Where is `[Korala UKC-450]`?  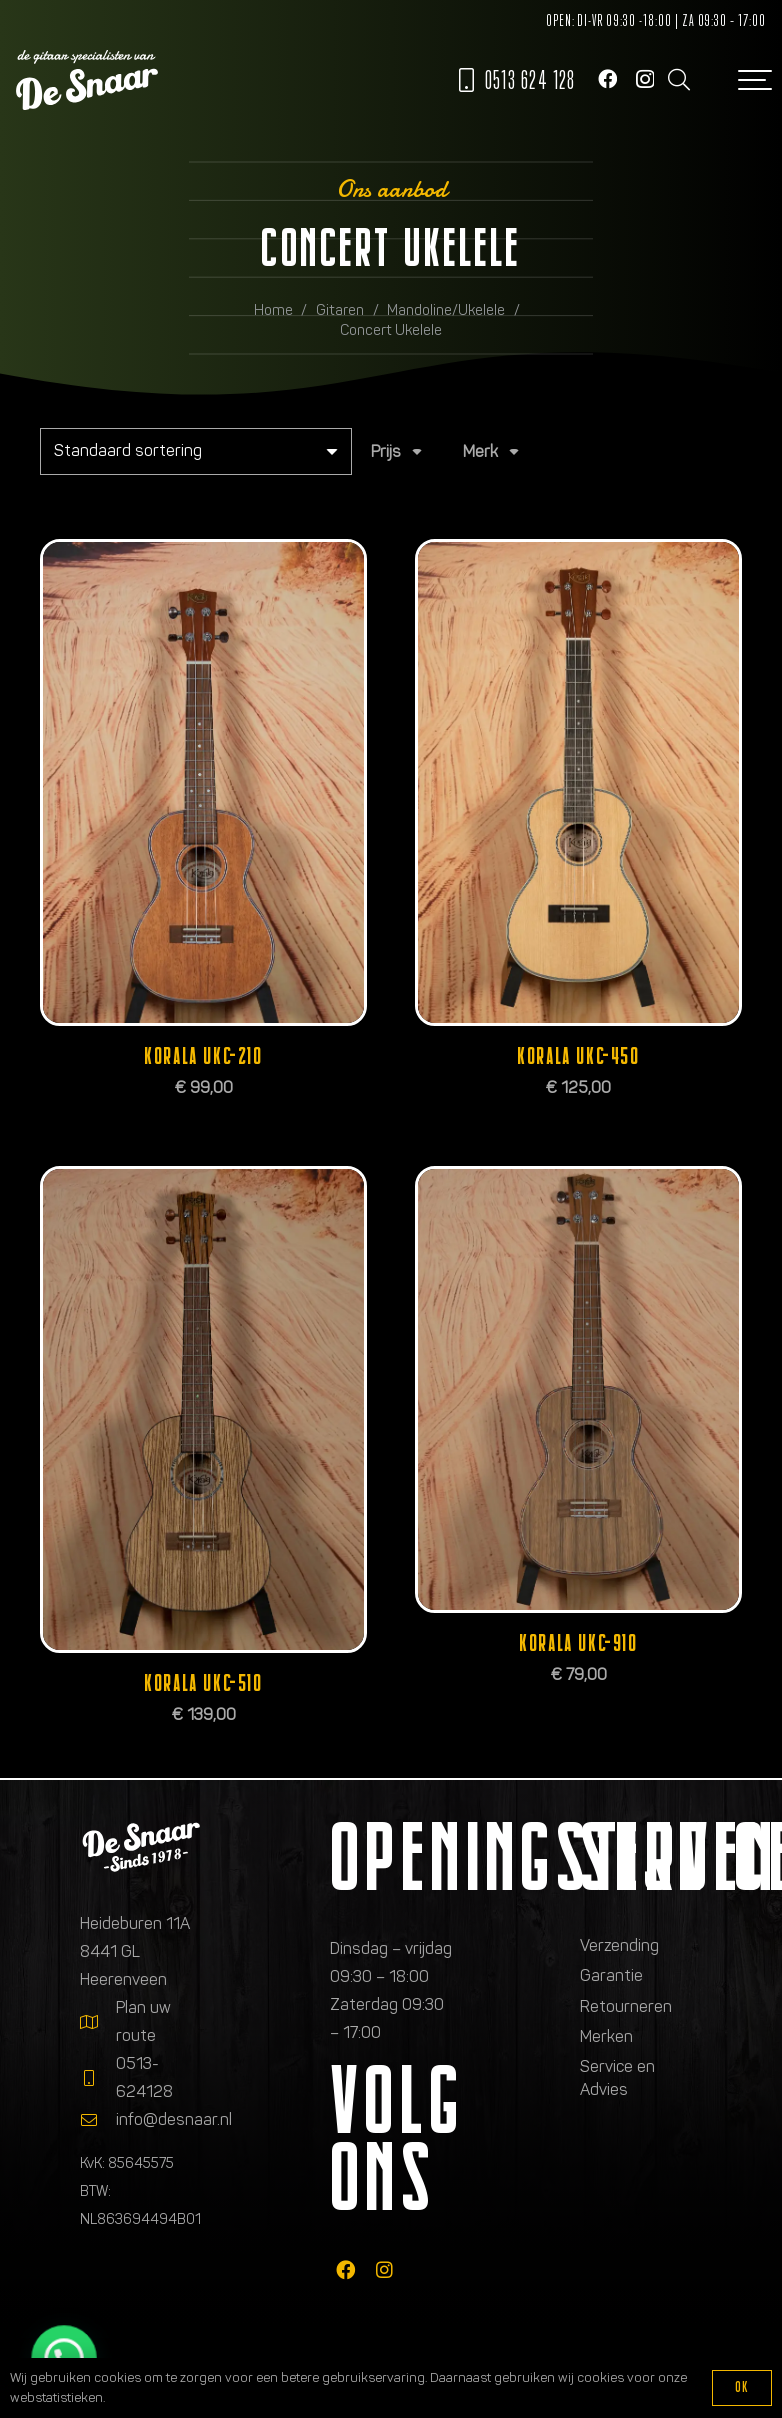
[Korala UKC-450] is located at coordinates (578, 782).